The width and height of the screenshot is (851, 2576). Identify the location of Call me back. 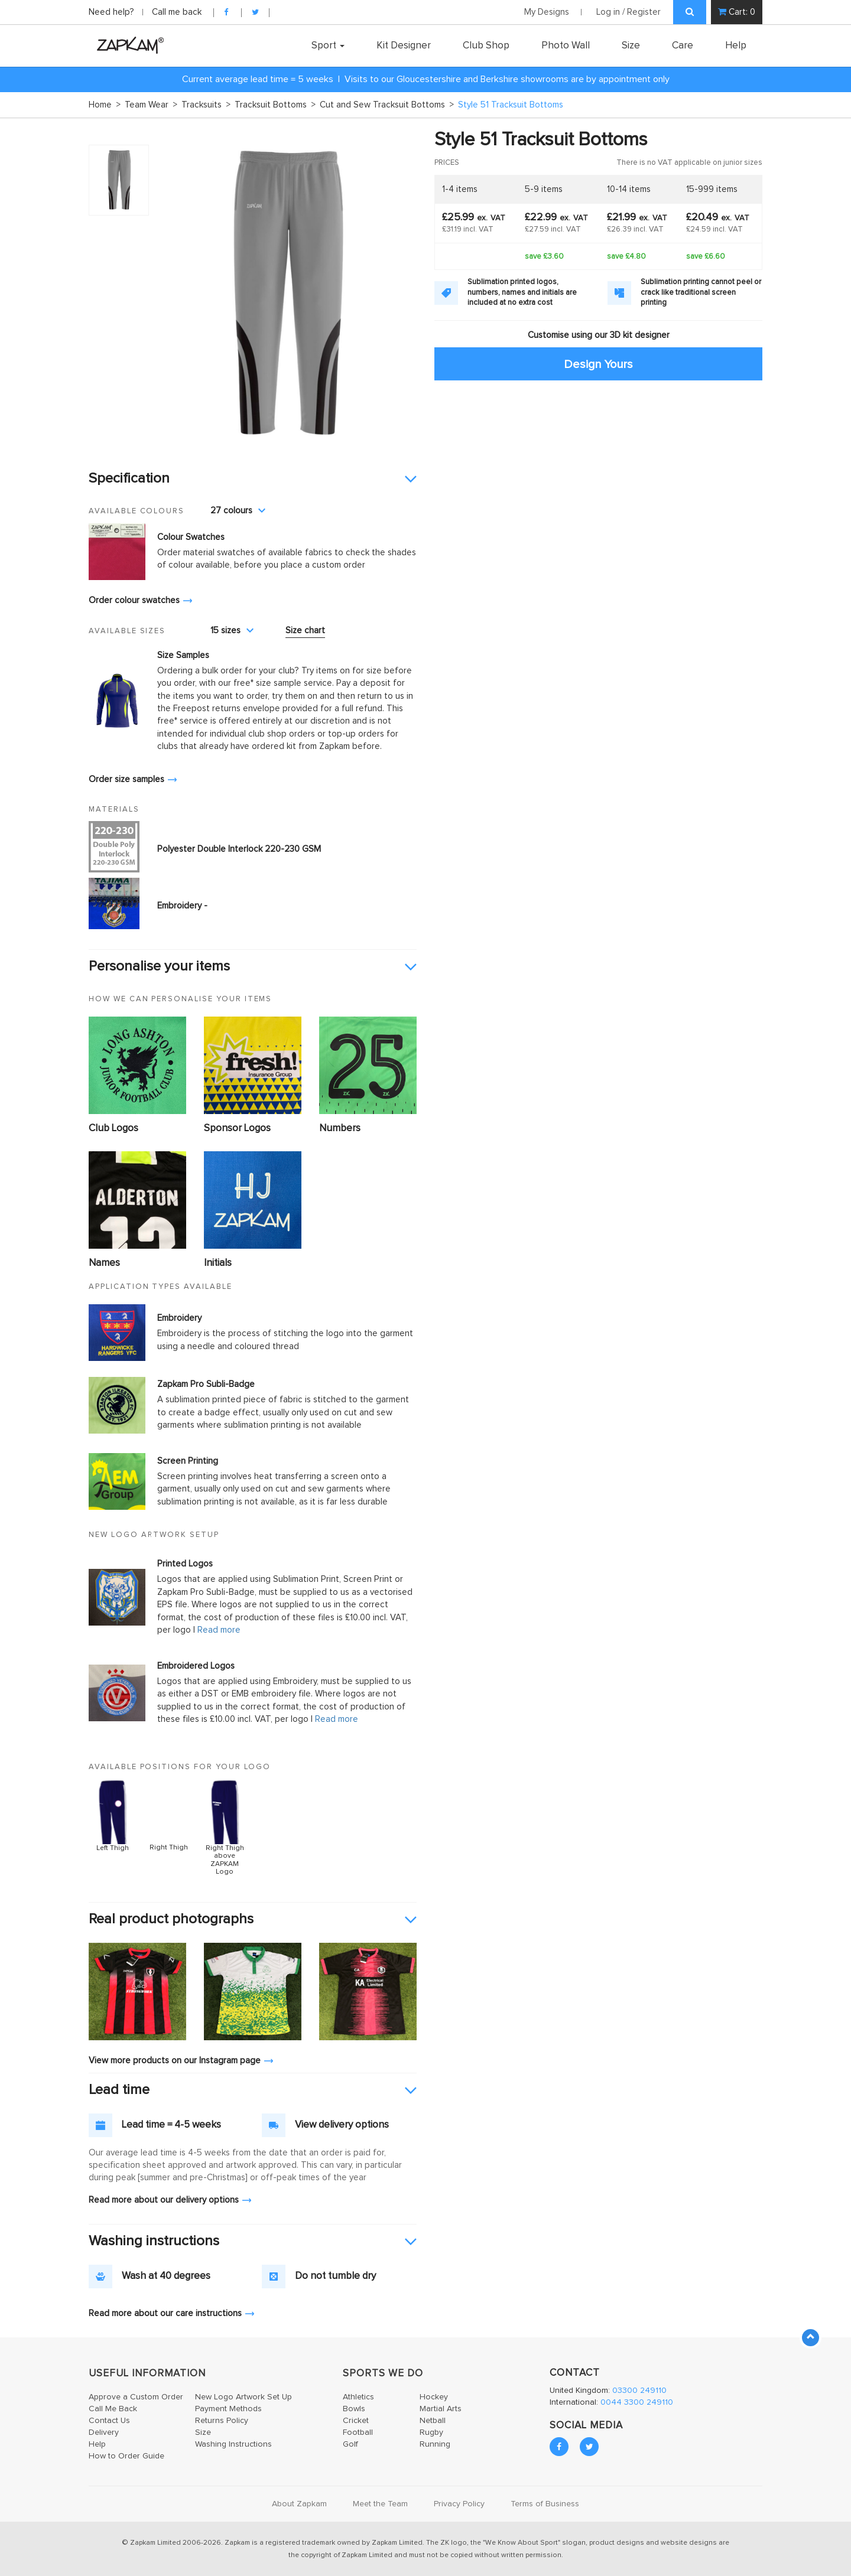
(177, 12).